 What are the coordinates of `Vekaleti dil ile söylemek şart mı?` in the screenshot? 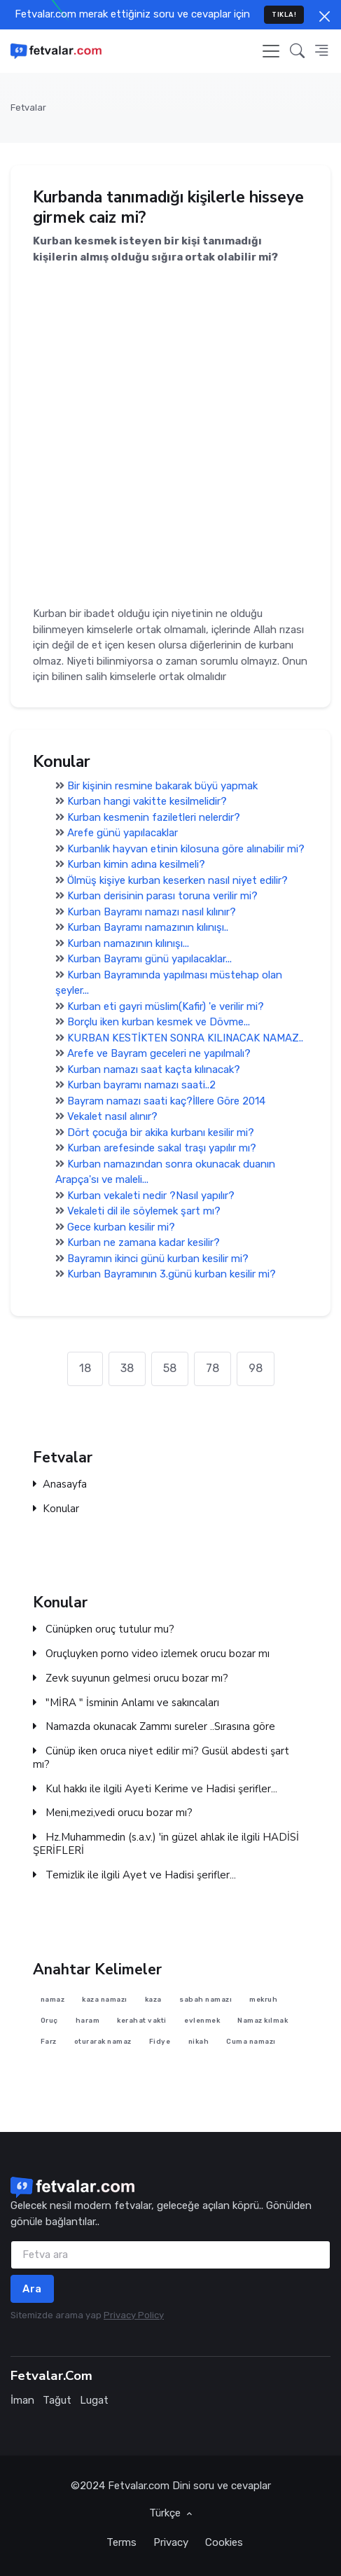 It's located at (144, 1211).